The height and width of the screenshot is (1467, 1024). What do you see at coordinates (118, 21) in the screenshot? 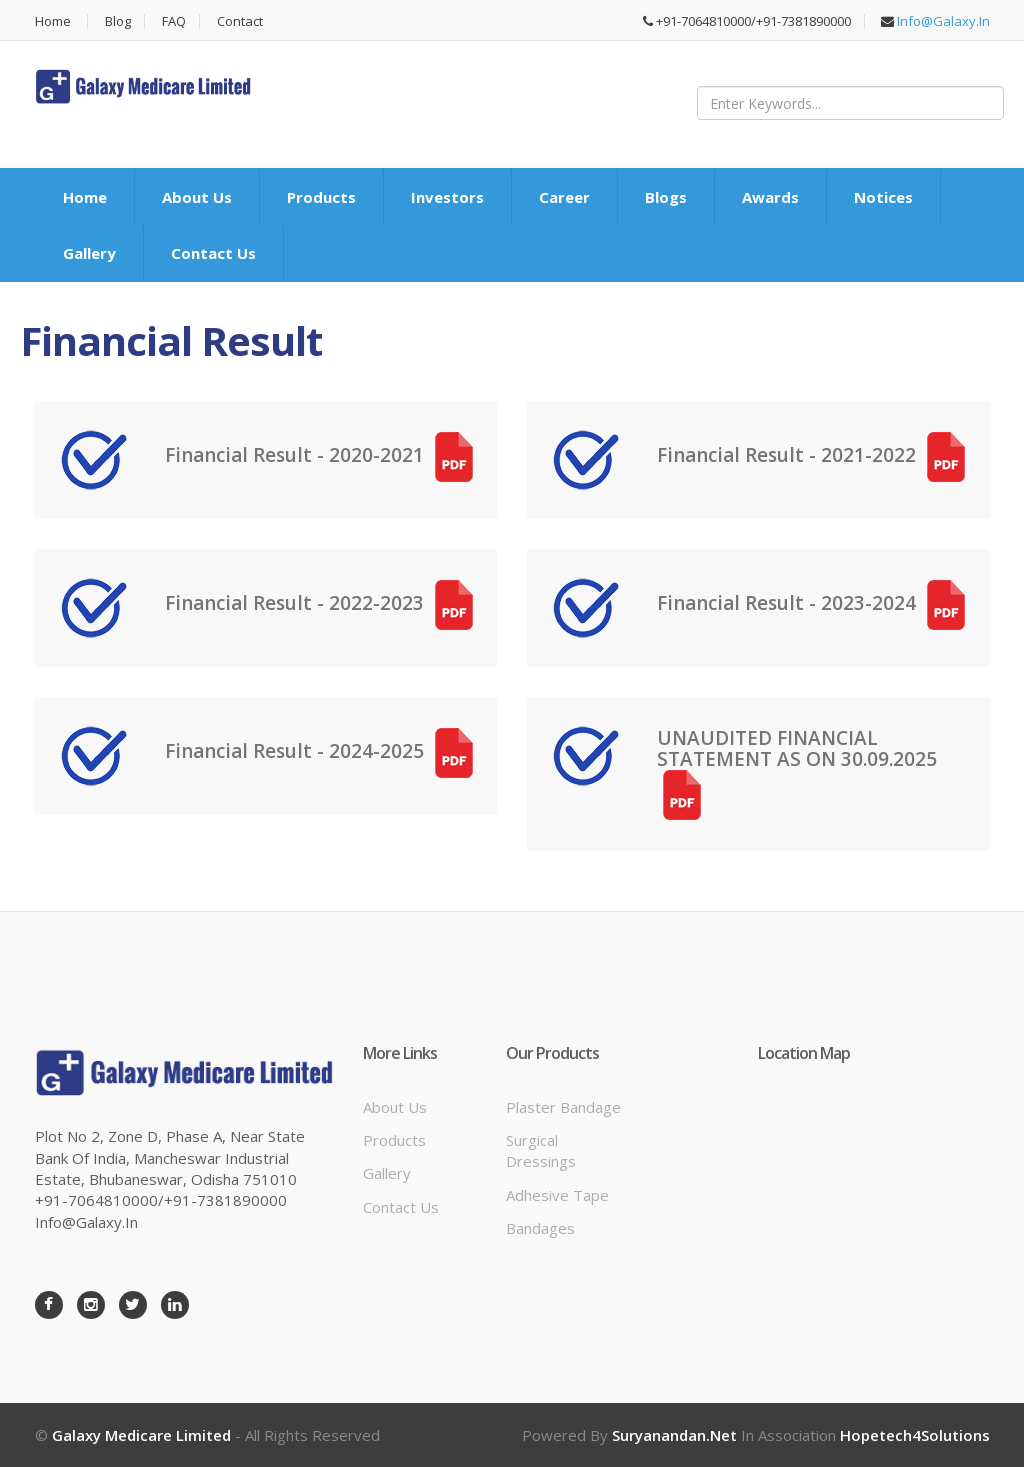
I see `Blog` at bounding box center [118, 21].